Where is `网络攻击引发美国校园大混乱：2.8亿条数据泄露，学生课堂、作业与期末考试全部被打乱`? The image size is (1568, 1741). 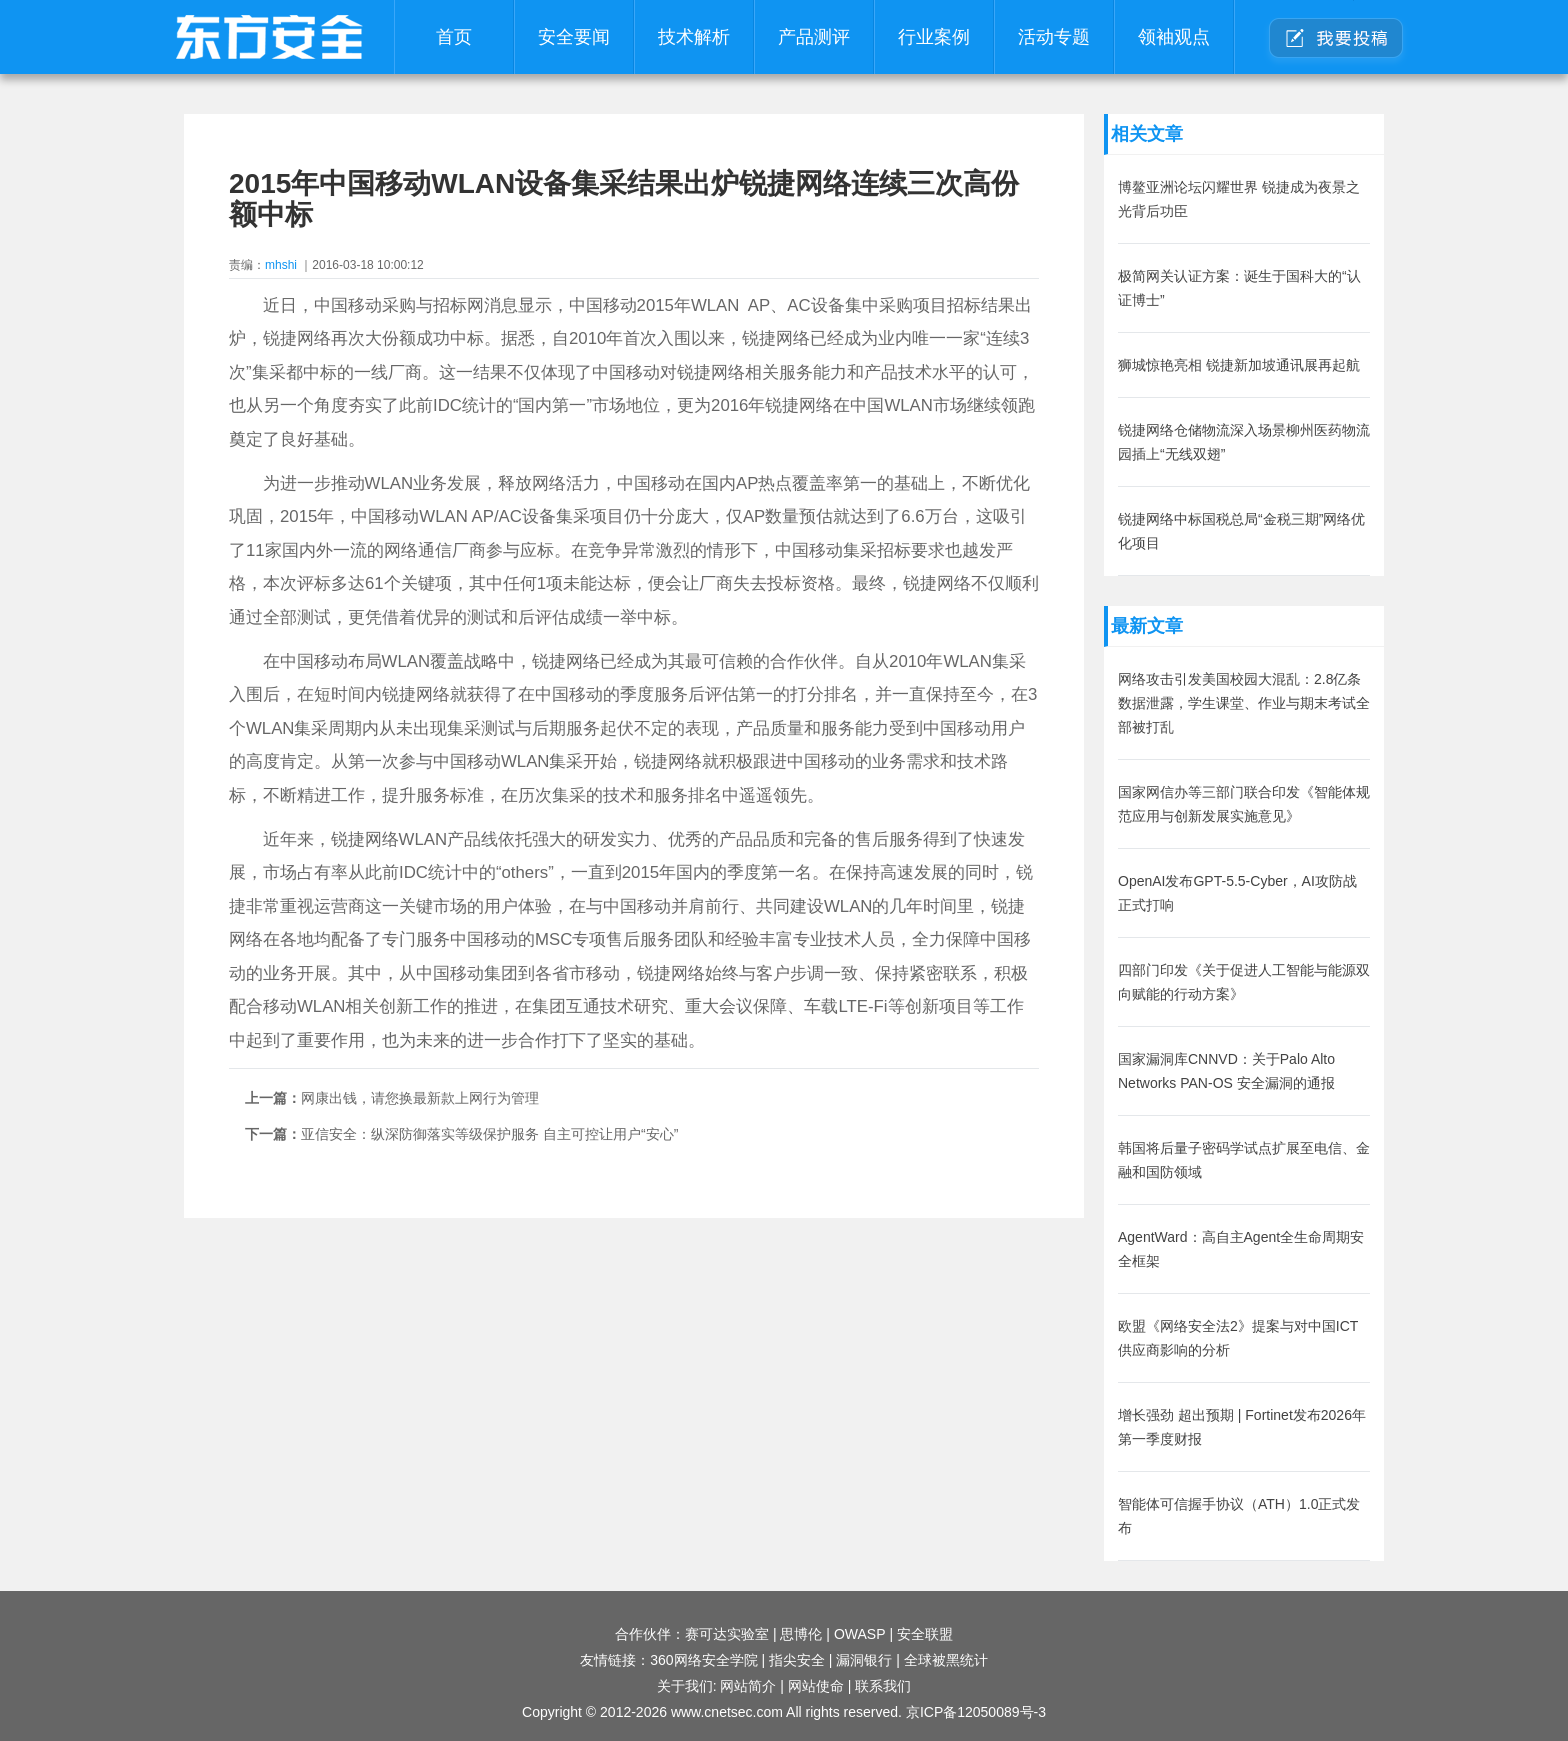
网络攻击引发美国校园大混乱：2.8亿条数据泄露，学生课堂、作业与期末考试全部被打乱 is located at coordinates (1244, 703).